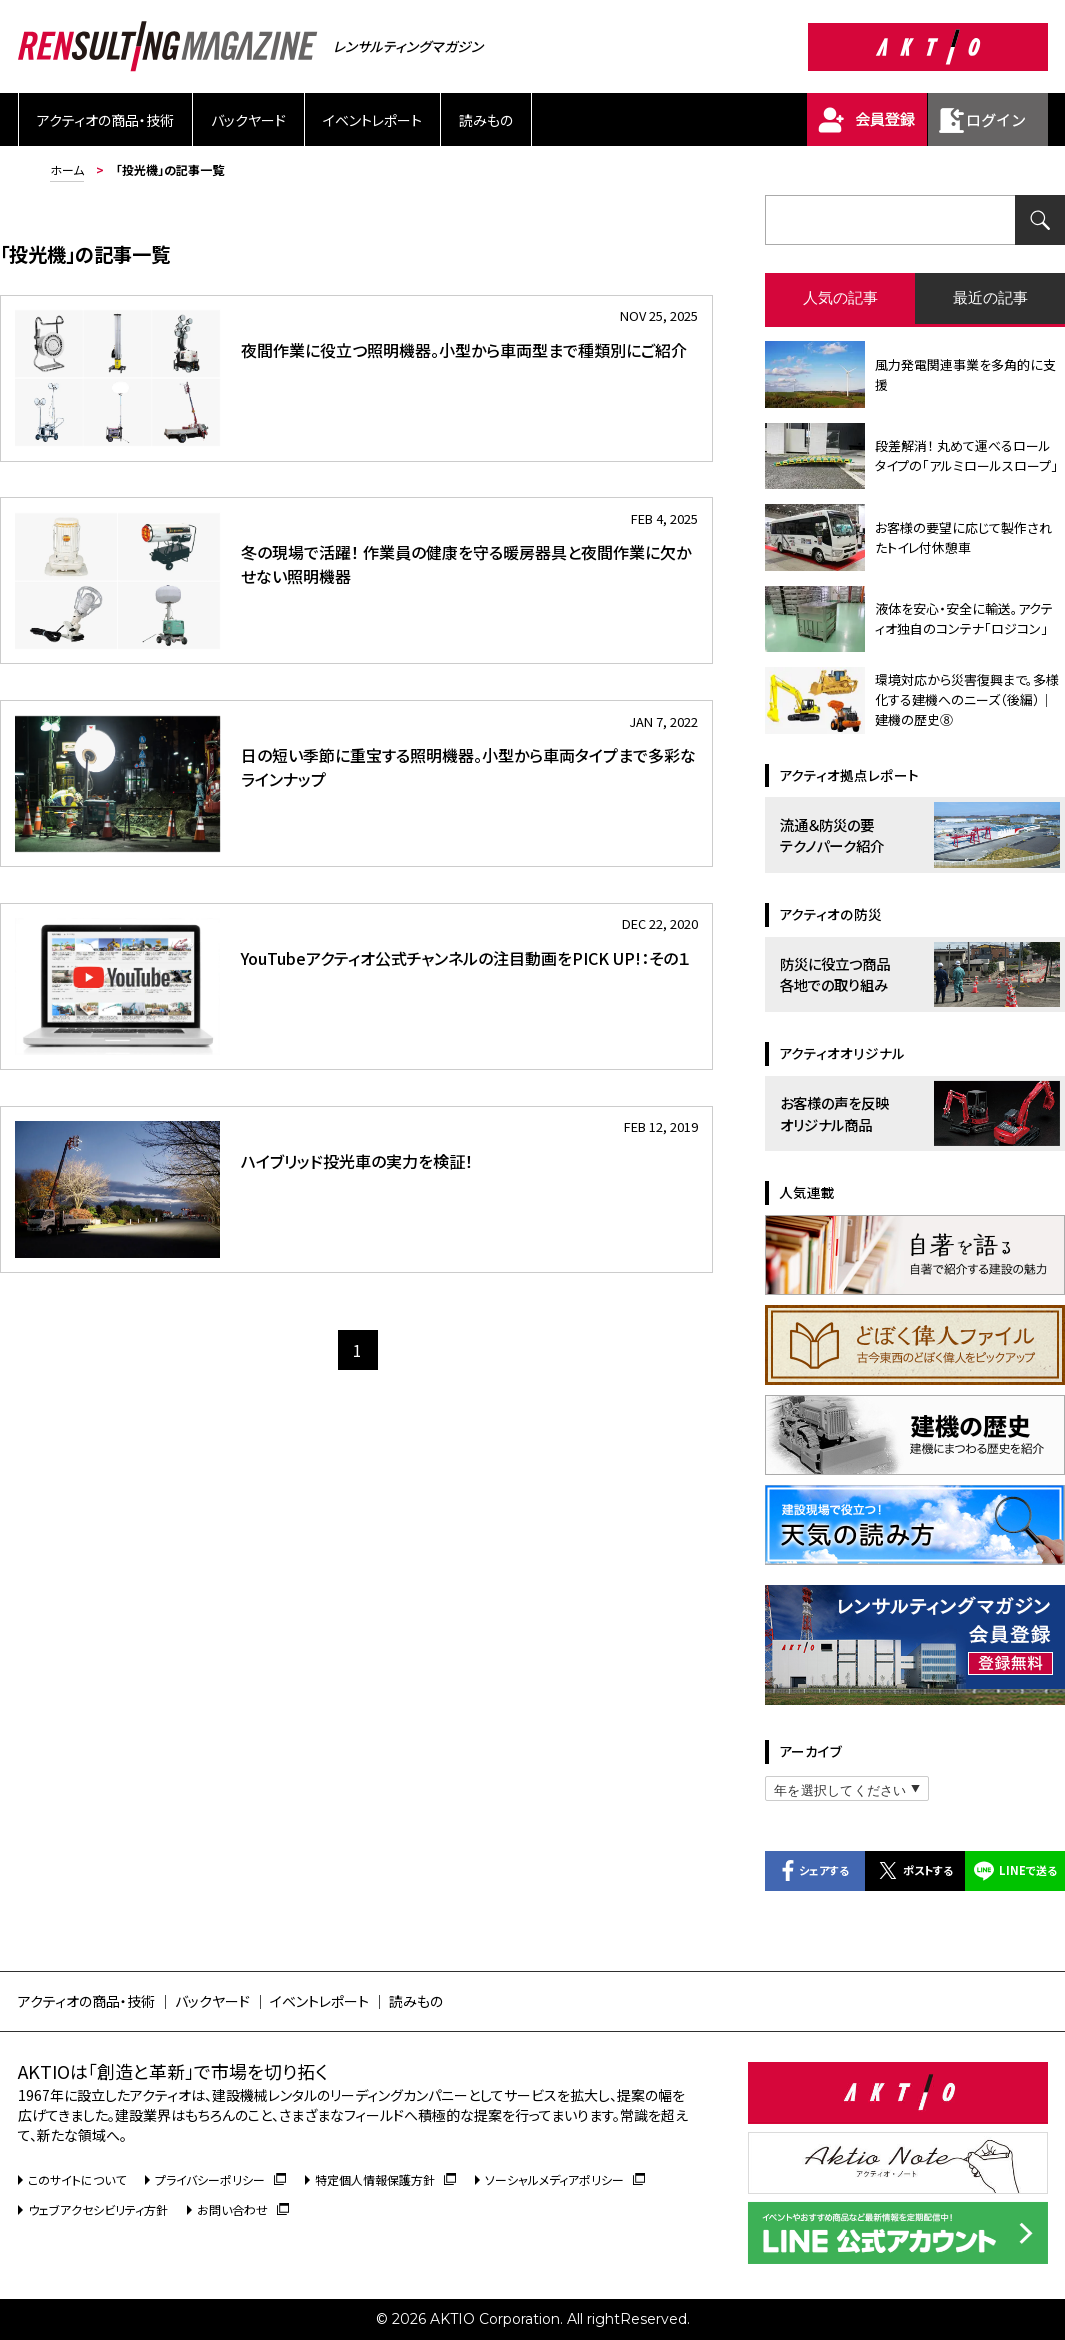  Describe the element at coordinates (248, 120) in the screenshot. I see `バックヤード` at that location.